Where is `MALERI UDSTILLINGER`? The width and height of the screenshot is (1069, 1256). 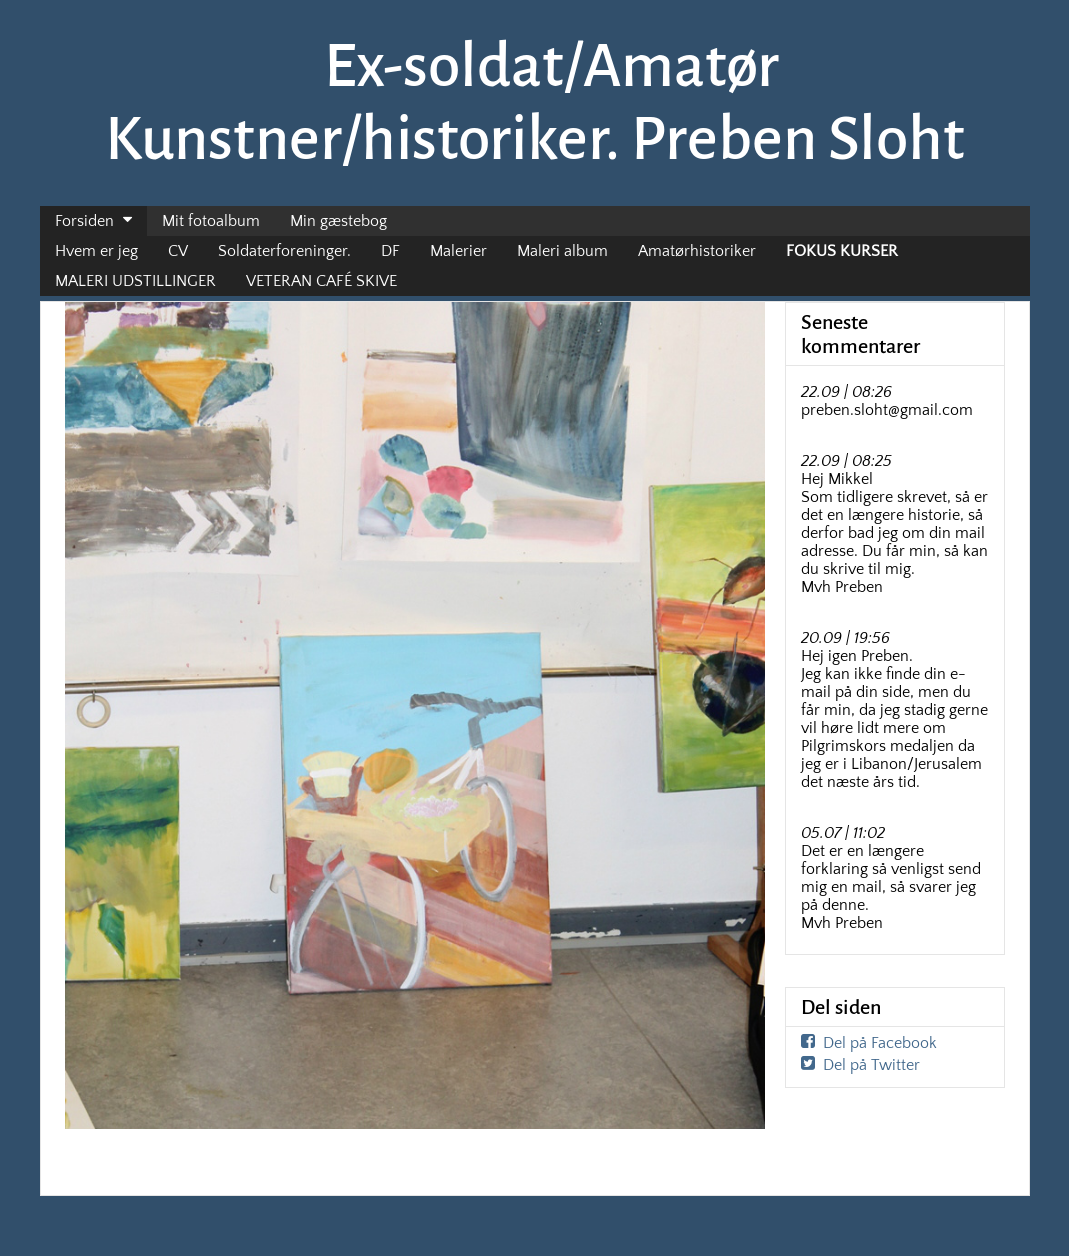
MALERI UDSTILLINGER is located at coordinates (135, 281).